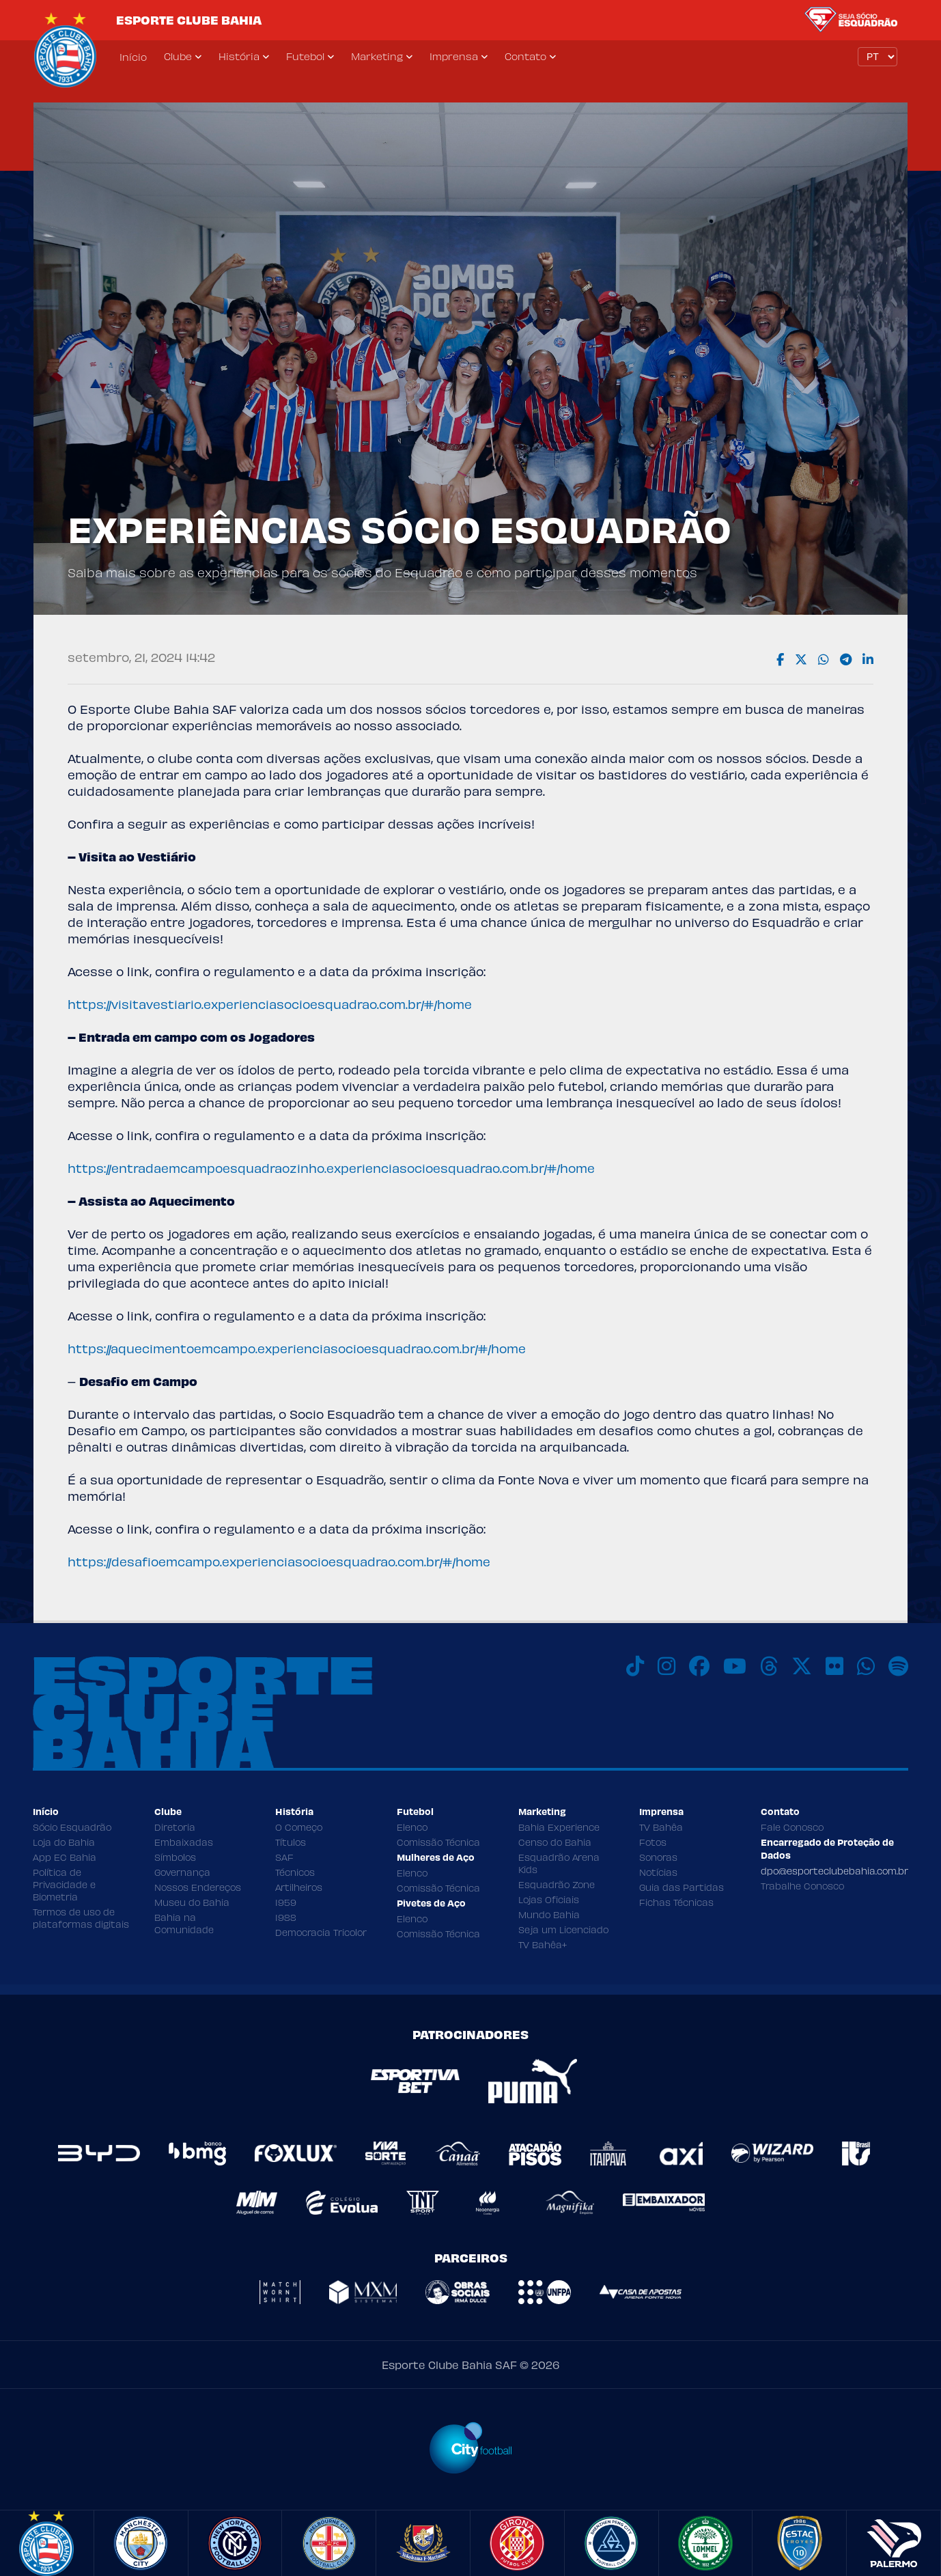 The width and height of the screenshot is (941, 2576). Describe the element at coordinates (635, 1666) in the screenshot. I see `[TikTok]` at that location.